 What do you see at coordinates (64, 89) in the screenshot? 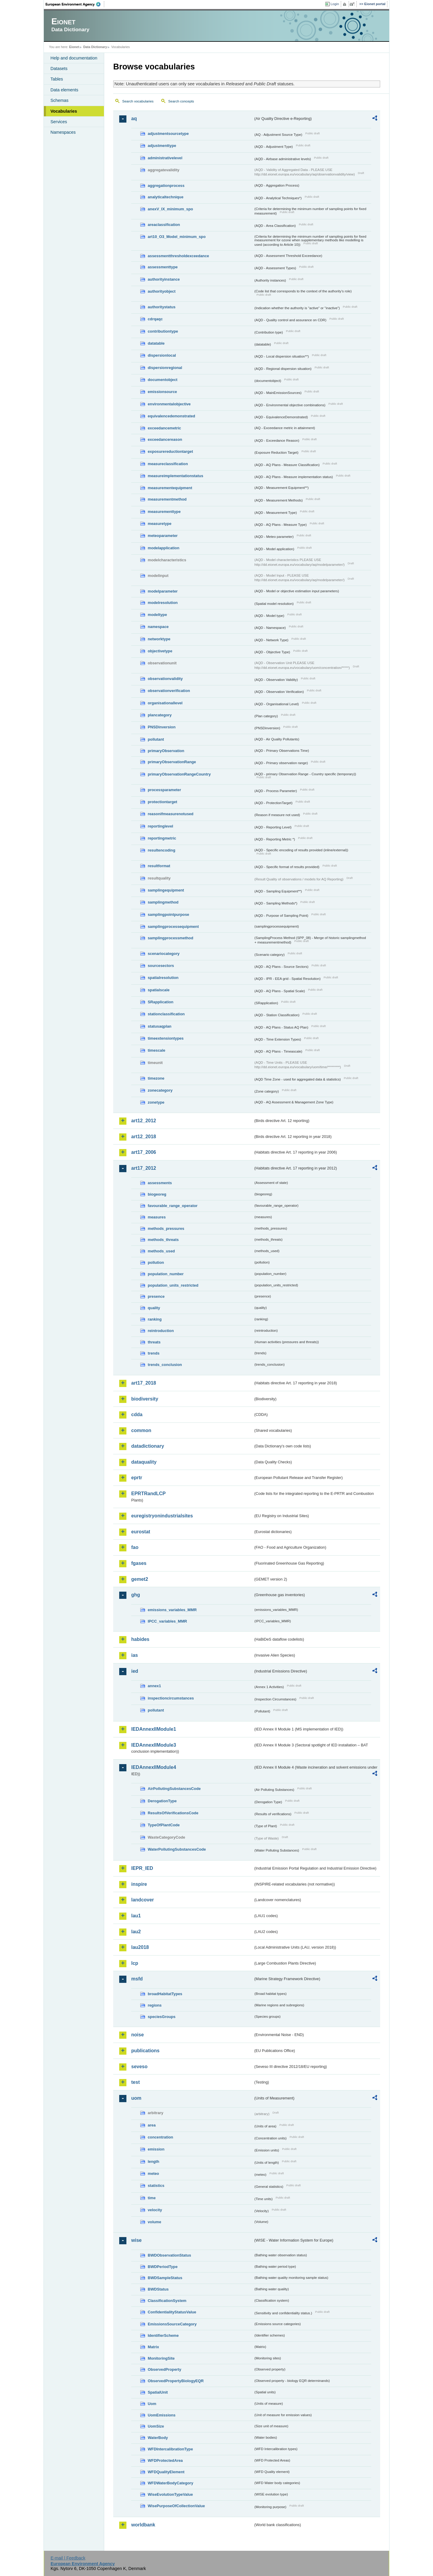
I see `Data elements` at bounding box center [64, 89].